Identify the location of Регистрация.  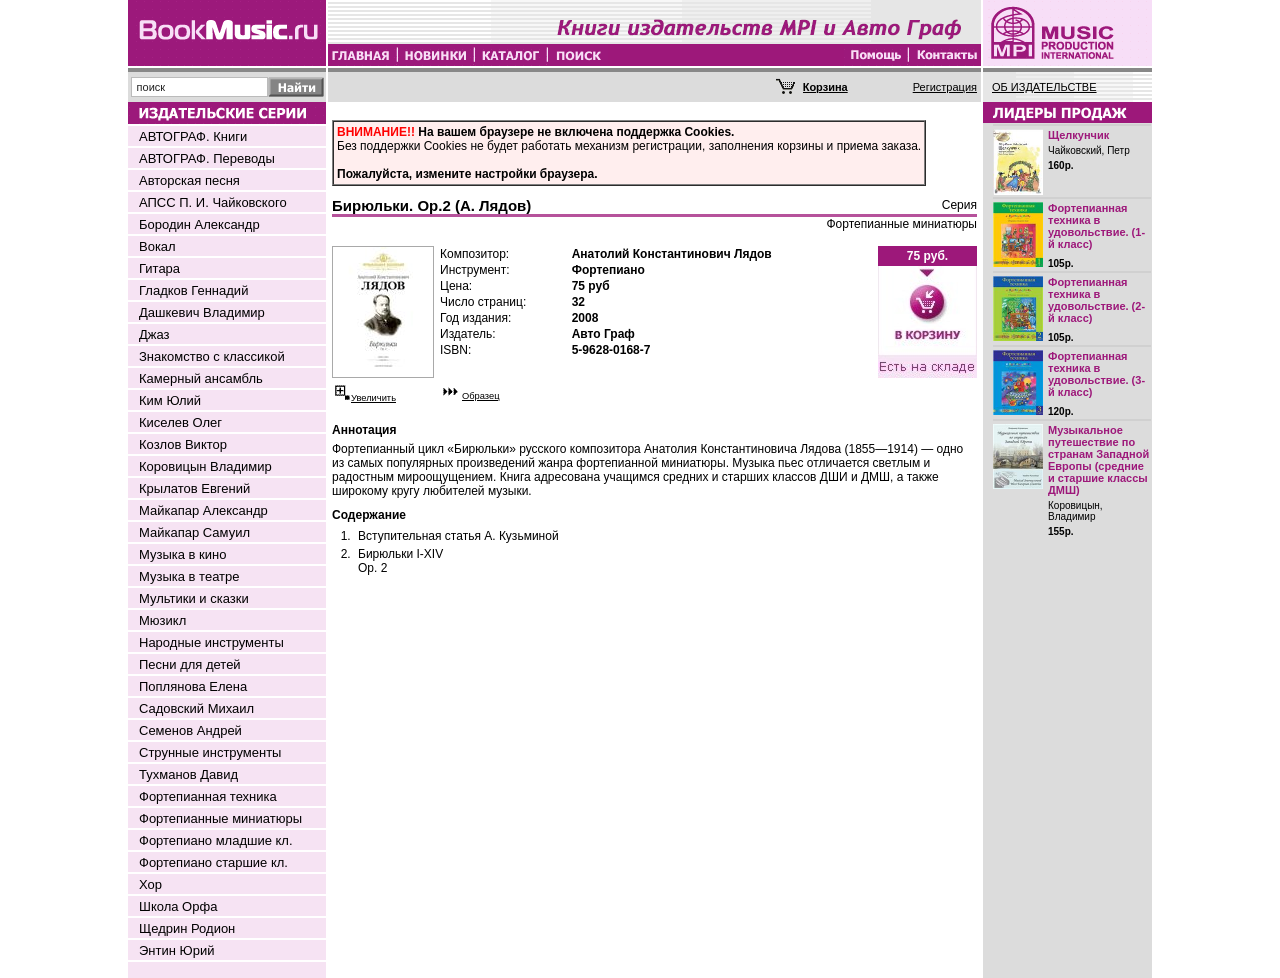
(945, 87).